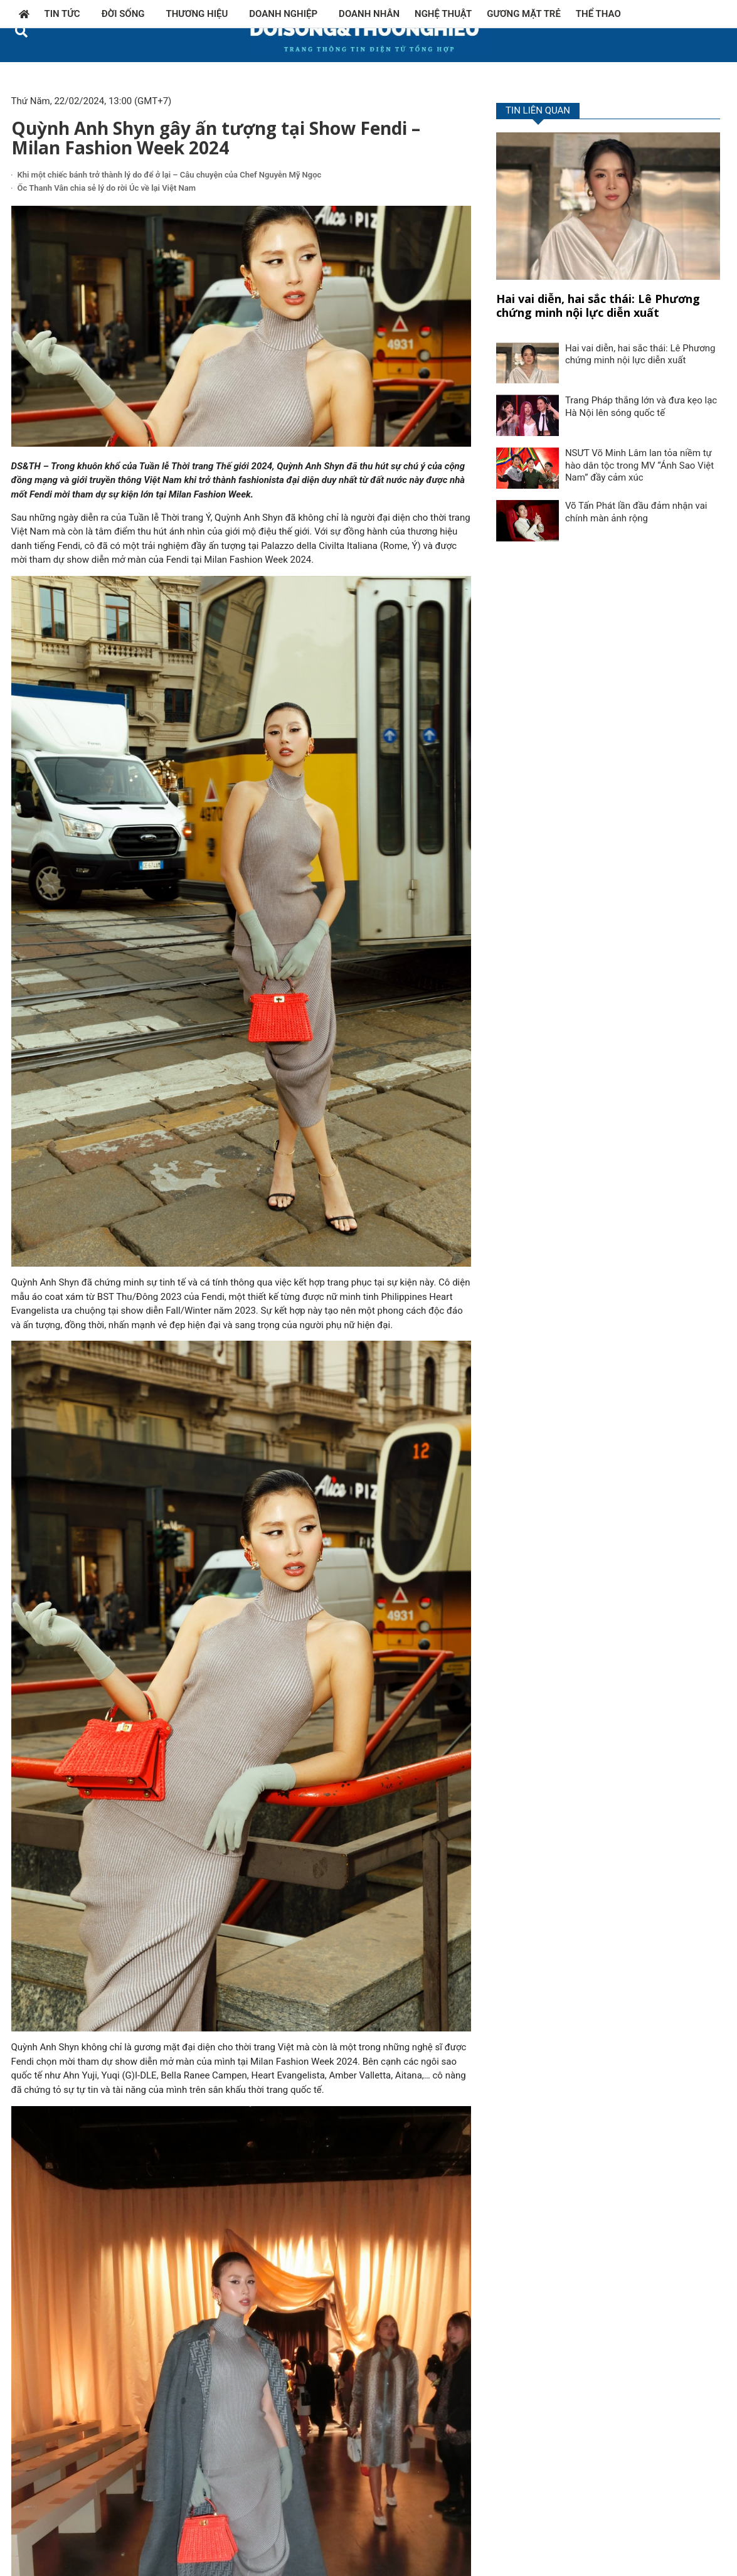 This screenshot has width=737, height=2576. I want to click on NSƯT Võ Minh Lâm lan tỏa niềm tự hào dân tộc trong MV “Ánh Sao Việt Nam” đầy cảm xúc, so click(639, 465).